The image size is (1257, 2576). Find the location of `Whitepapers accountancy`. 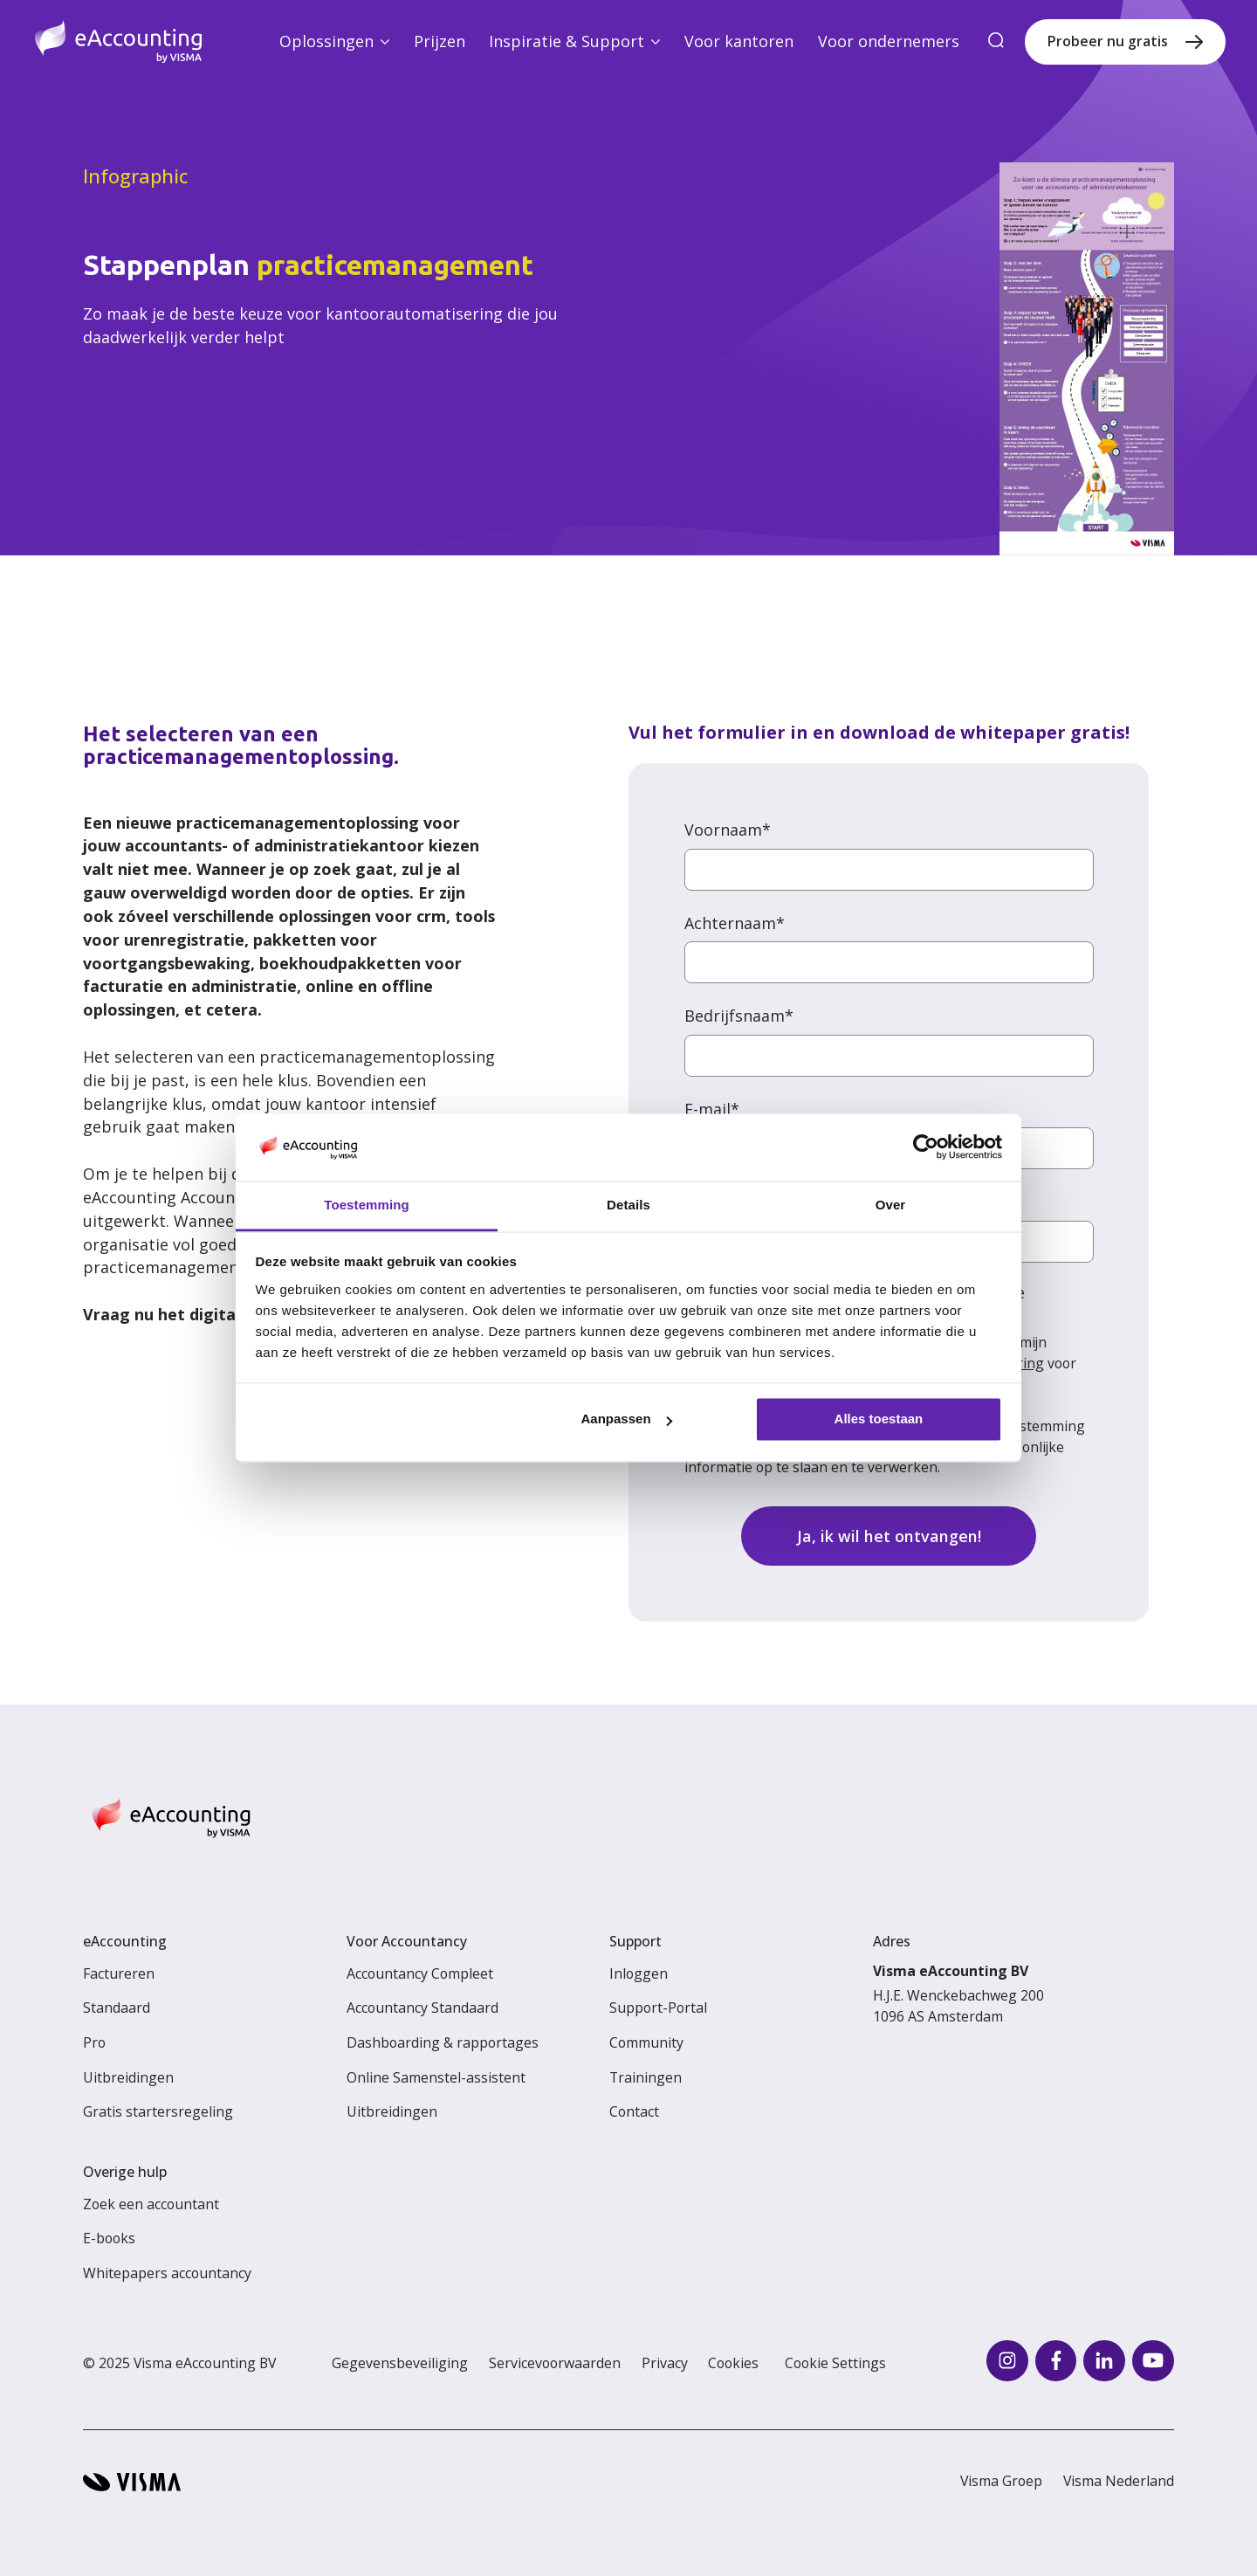

Whitepapers accountancy is located at coordinates (167, 2273).